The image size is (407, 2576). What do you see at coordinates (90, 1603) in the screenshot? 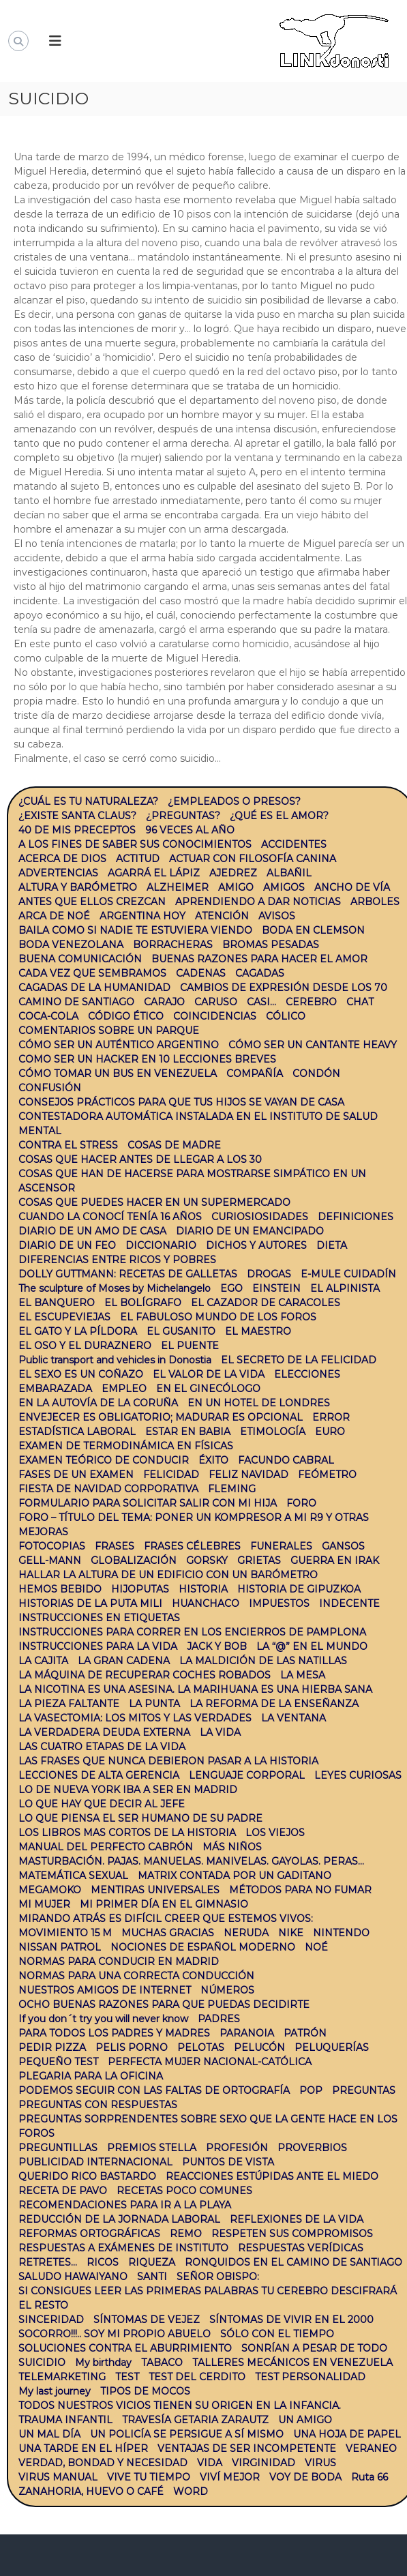
I see `HISTORIAS DE LA PUTA MILI` at bounding box center [90, 1603].